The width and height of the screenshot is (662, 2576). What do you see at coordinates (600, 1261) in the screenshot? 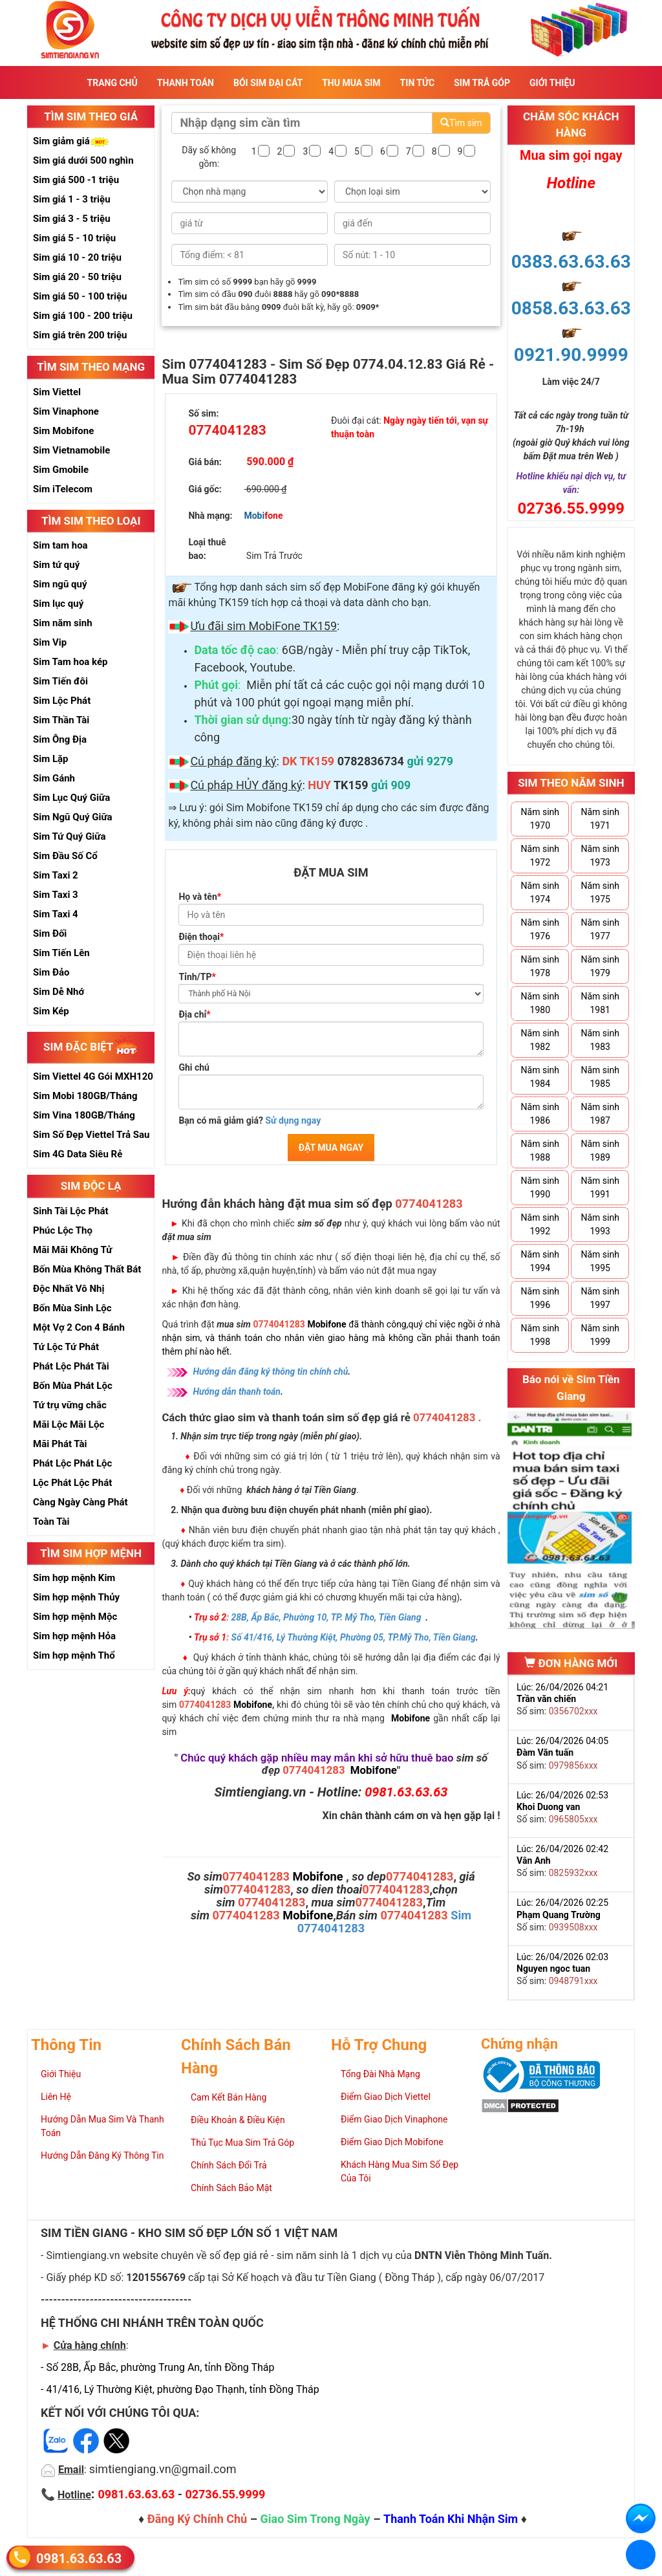
I see `Năm sinh 1995` at bounding box center [600, 1261].